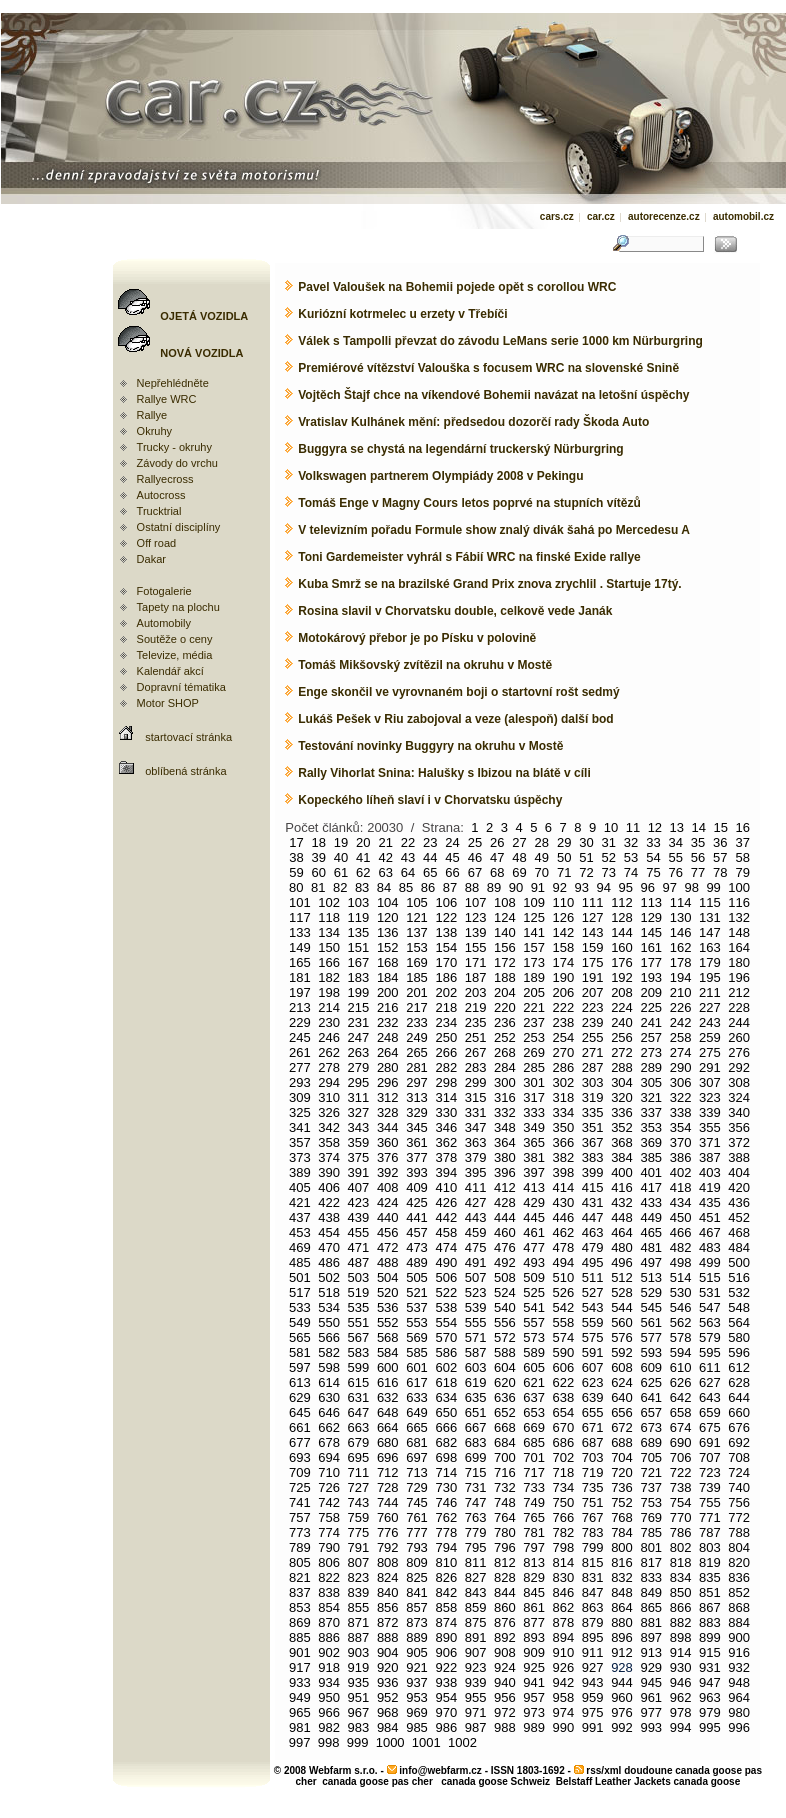 This screenshot has width=786, height=1818. Describe the element at coordinates (329, 1457) in the screenshot. I see `694` at that location.